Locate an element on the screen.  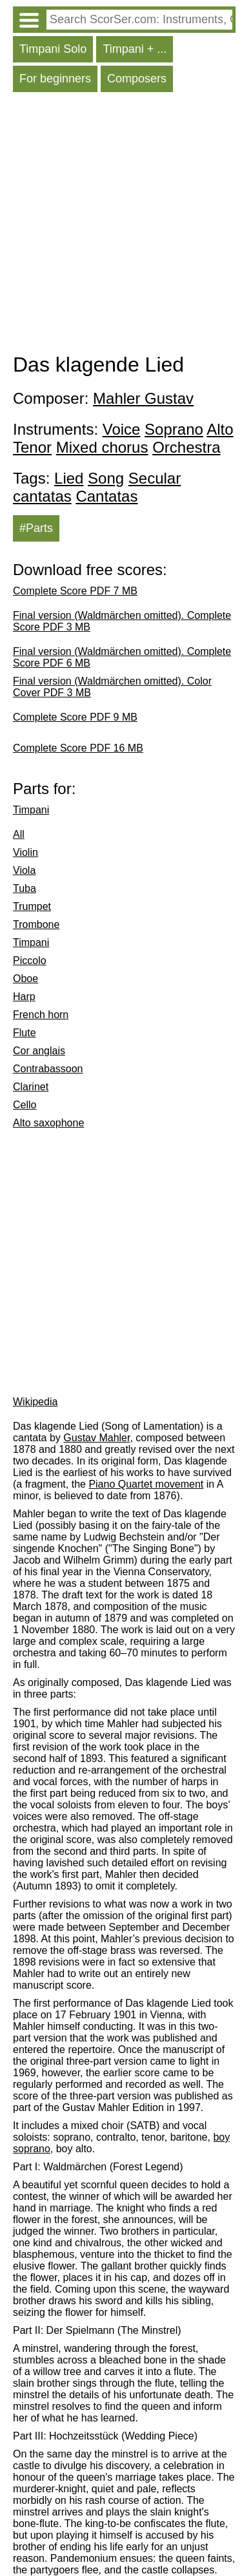
Final version (Waldmärchen omitted). Complete Score PDF 3 MB is located at coordinates (122, 621).